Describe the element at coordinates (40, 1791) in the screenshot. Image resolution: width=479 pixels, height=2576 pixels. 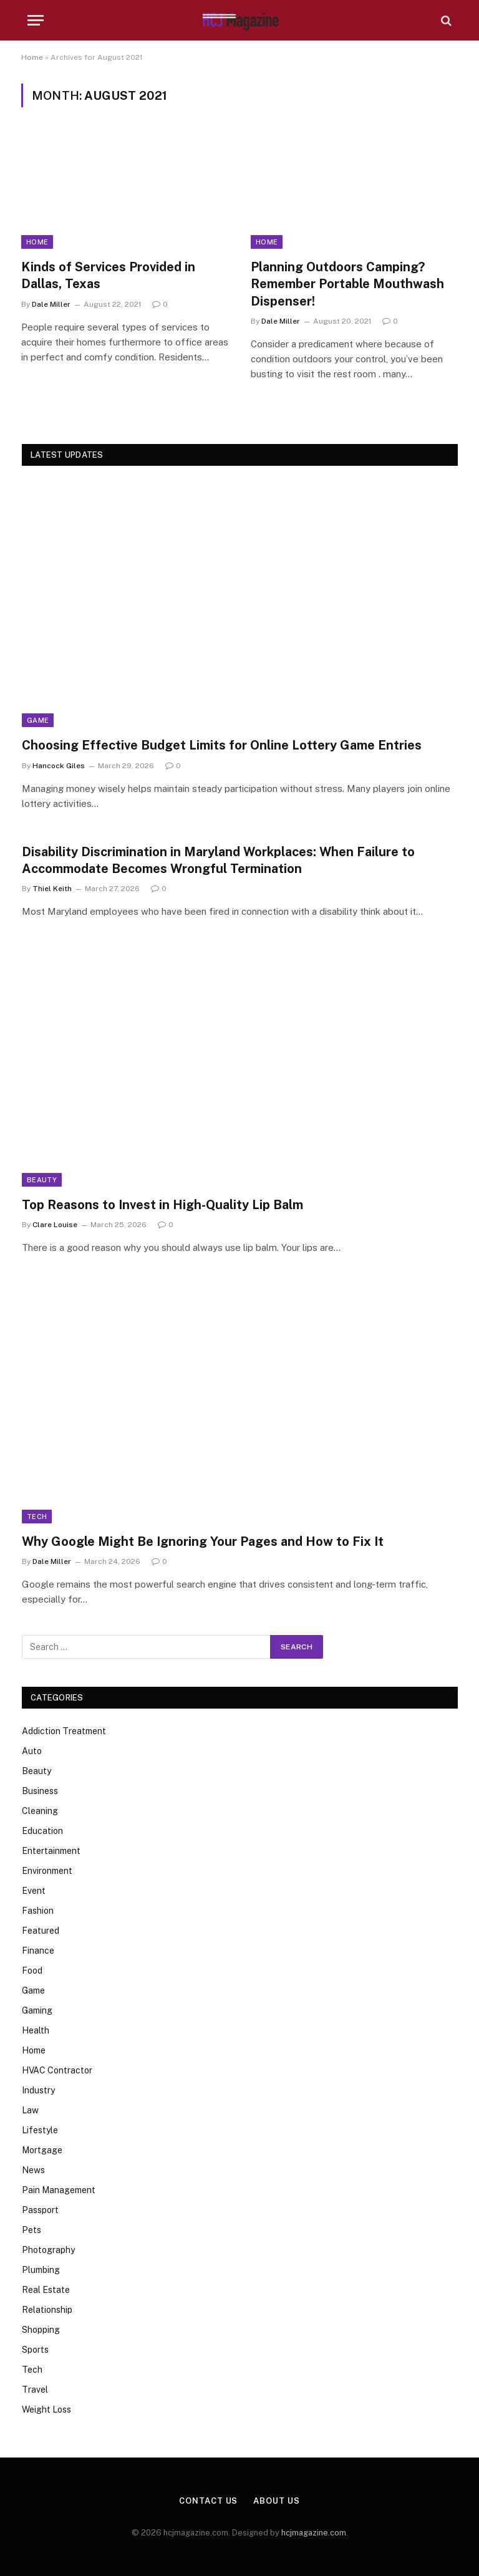
I see `Business` at that location.